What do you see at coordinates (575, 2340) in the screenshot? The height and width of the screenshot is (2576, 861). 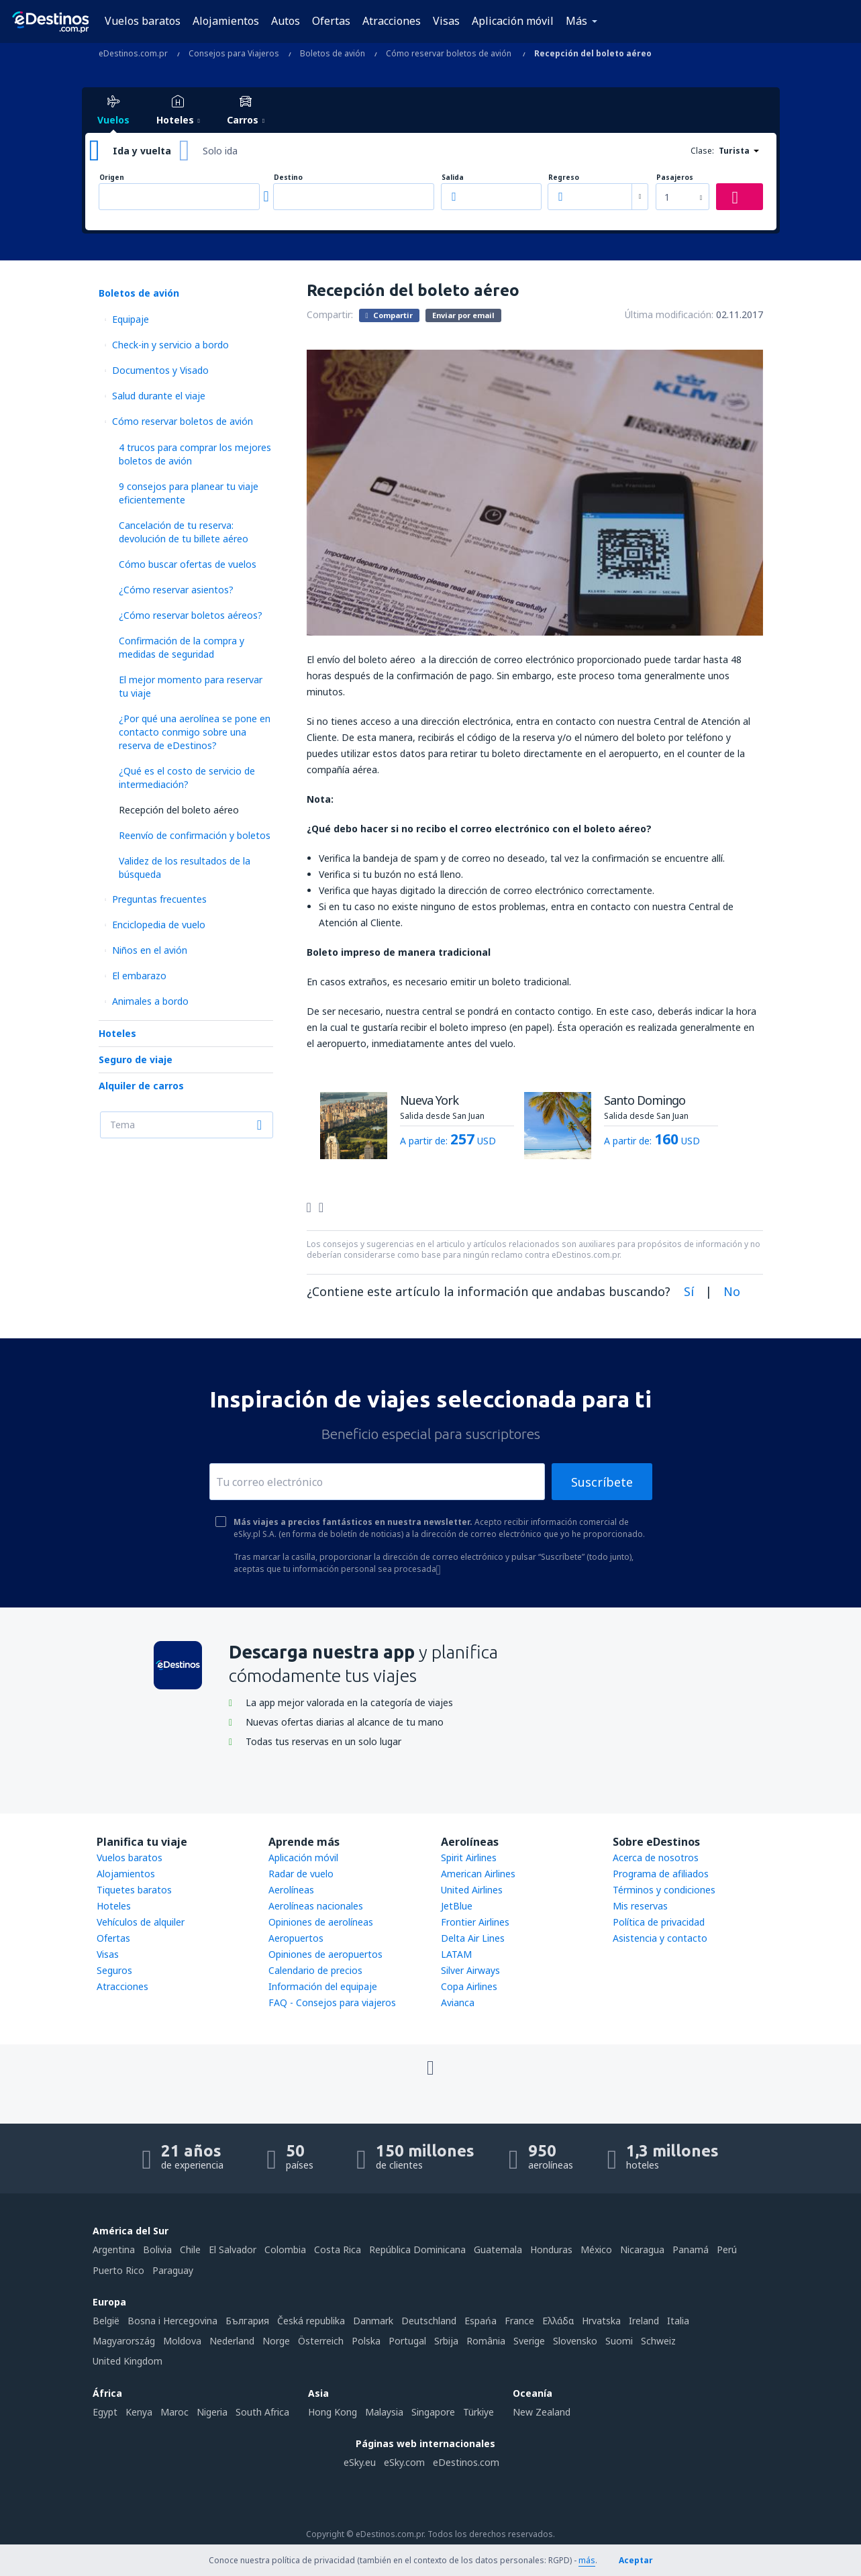 I see `Slovensko` at bounding box center [575, 2340].